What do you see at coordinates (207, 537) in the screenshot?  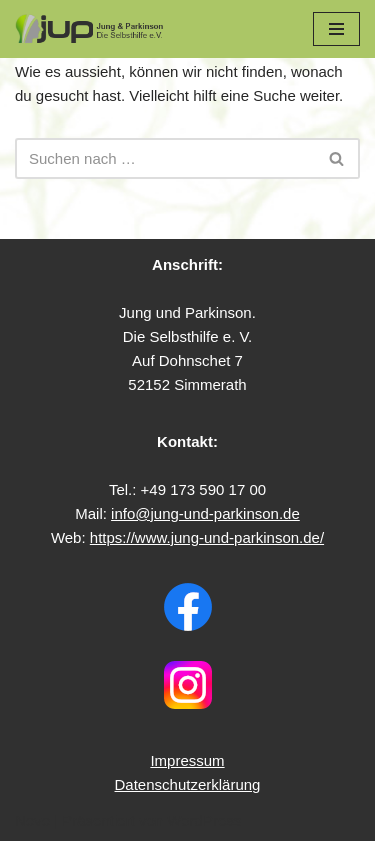 I see `https://www.jung-und-parkinson.de/` at bounding box center [207, 537].